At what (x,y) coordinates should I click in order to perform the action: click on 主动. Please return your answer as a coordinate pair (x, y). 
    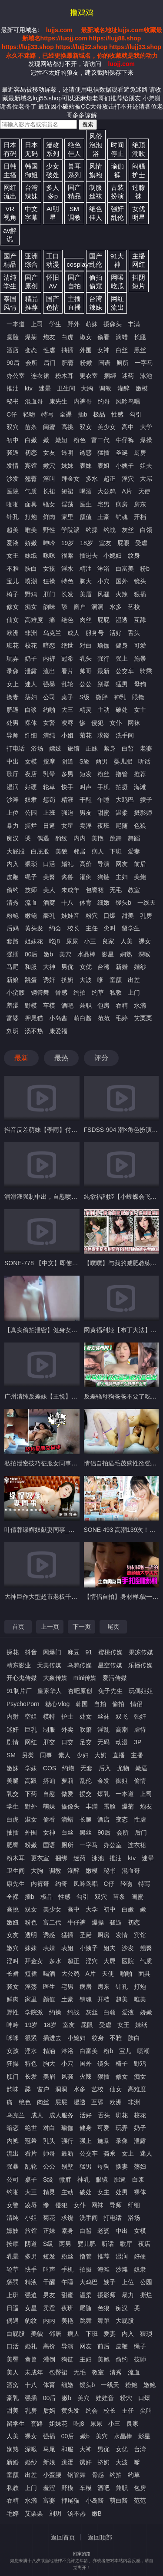
    Looking at the image, I should click on (103, 709).